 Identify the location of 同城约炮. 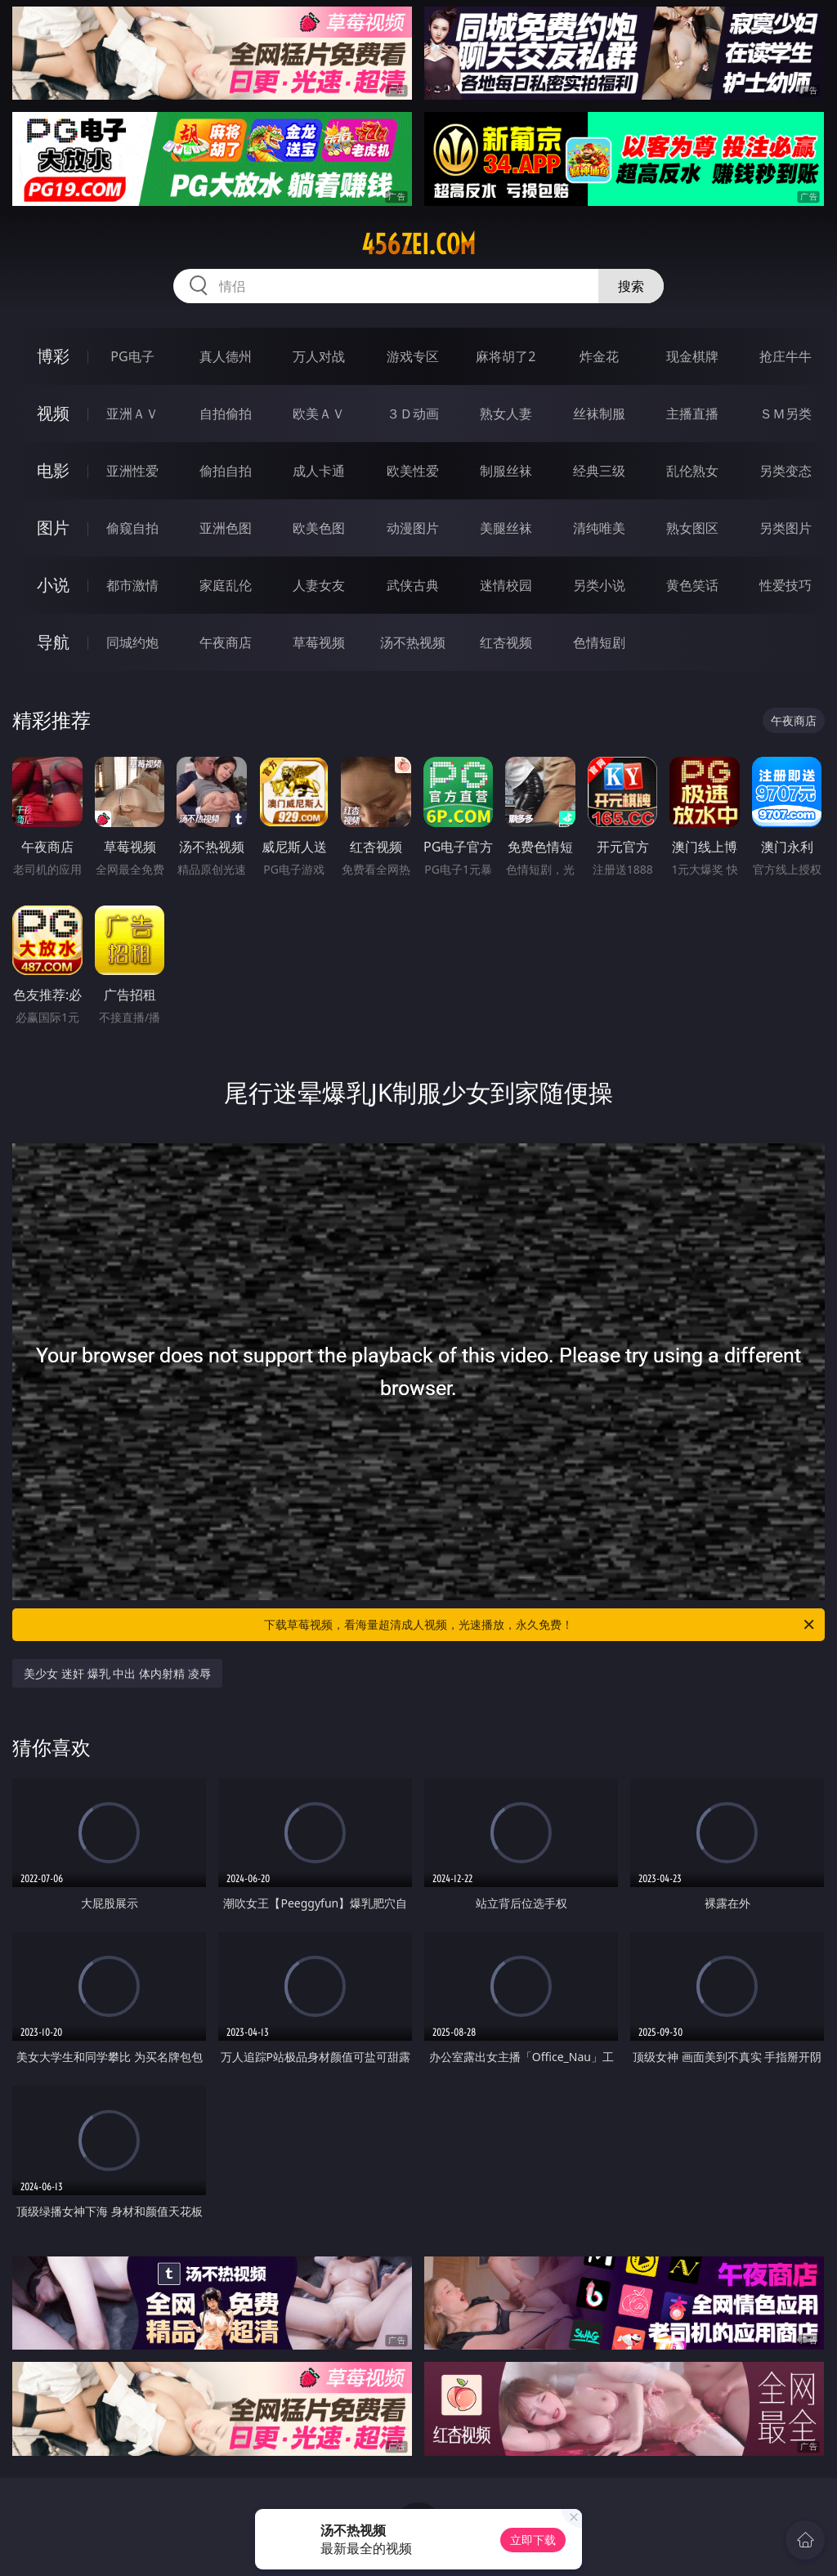
(132, 642).